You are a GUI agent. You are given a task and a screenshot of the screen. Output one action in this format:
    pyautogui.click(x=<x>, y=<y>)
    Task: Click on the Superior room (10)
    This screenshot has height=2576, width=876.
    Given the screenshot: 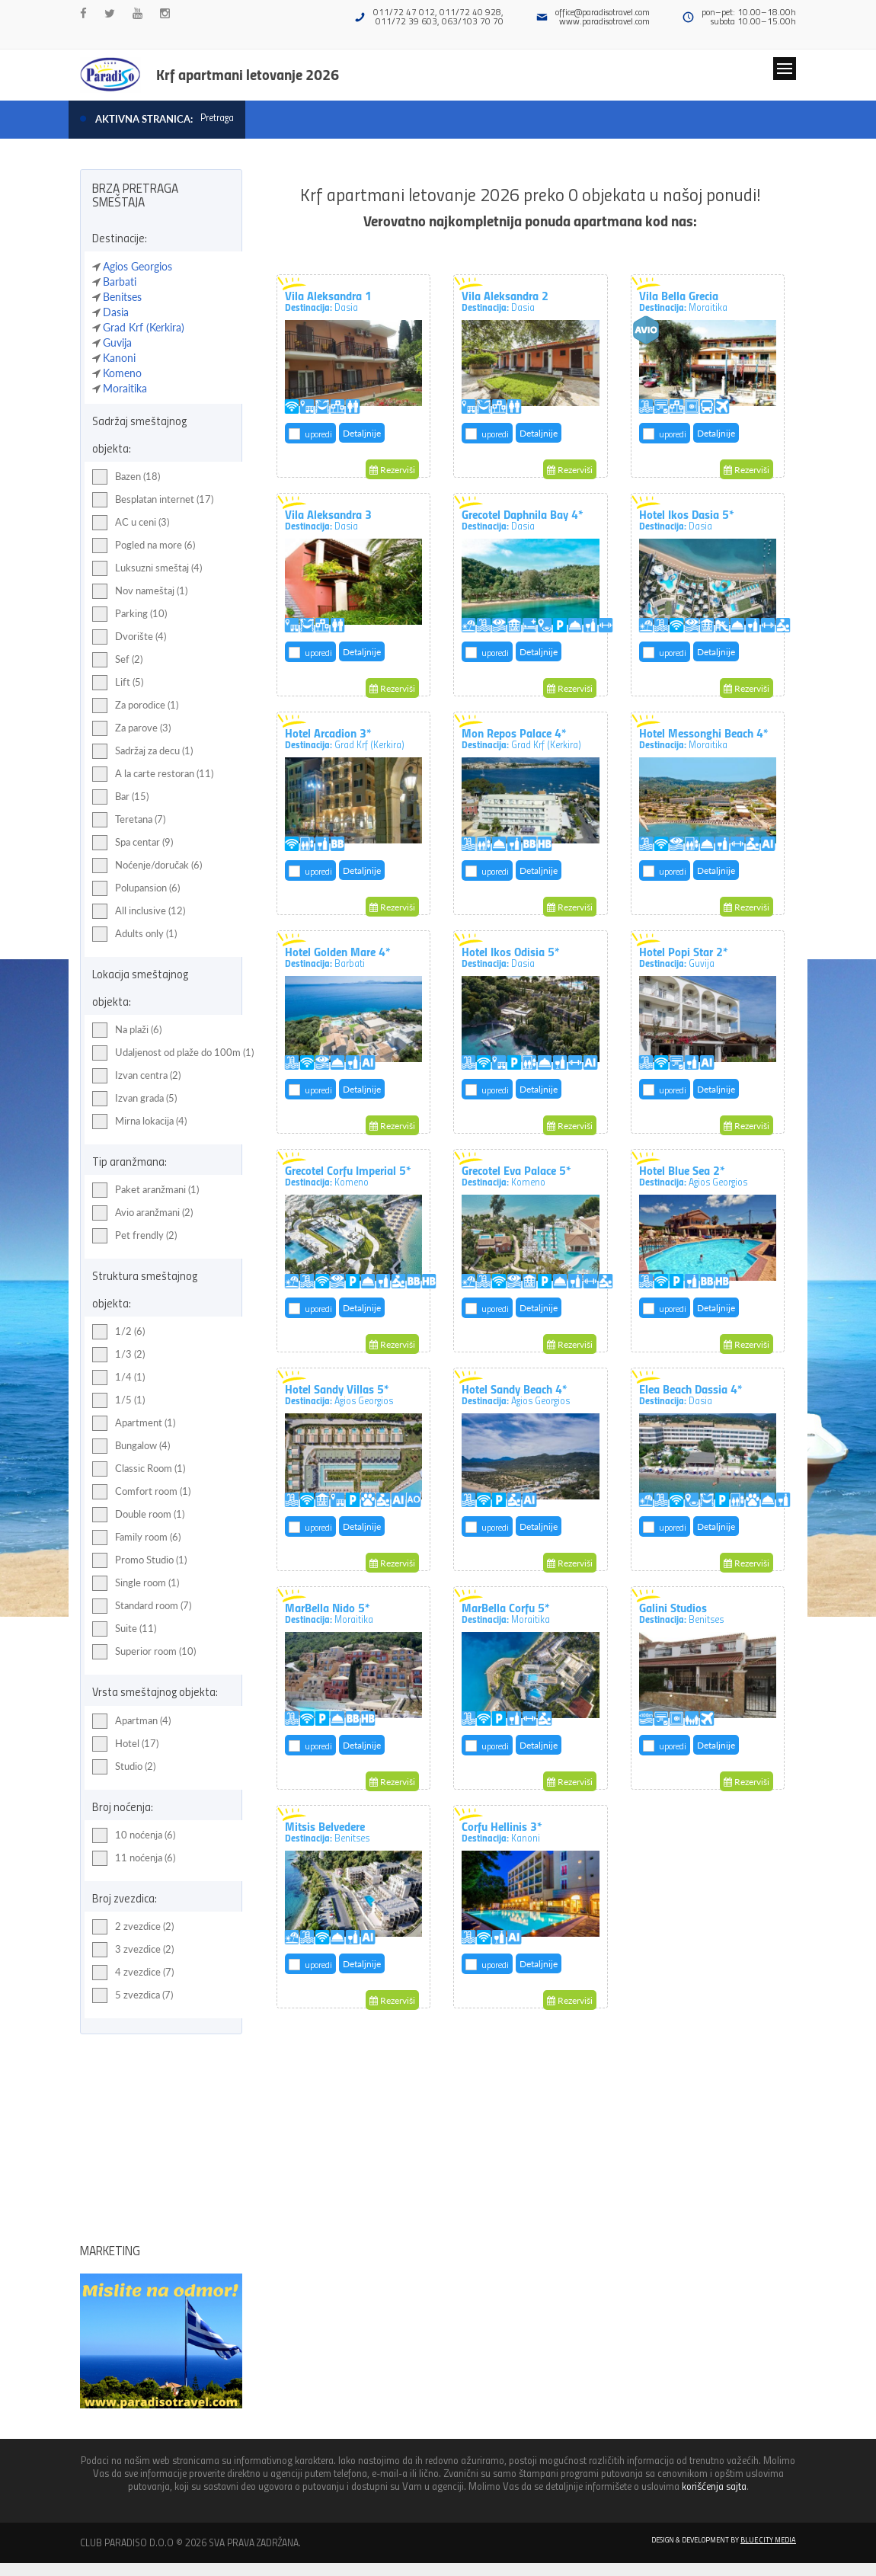 What is the action you would take?
    pyautogui.click(x=144, y=1651)
    